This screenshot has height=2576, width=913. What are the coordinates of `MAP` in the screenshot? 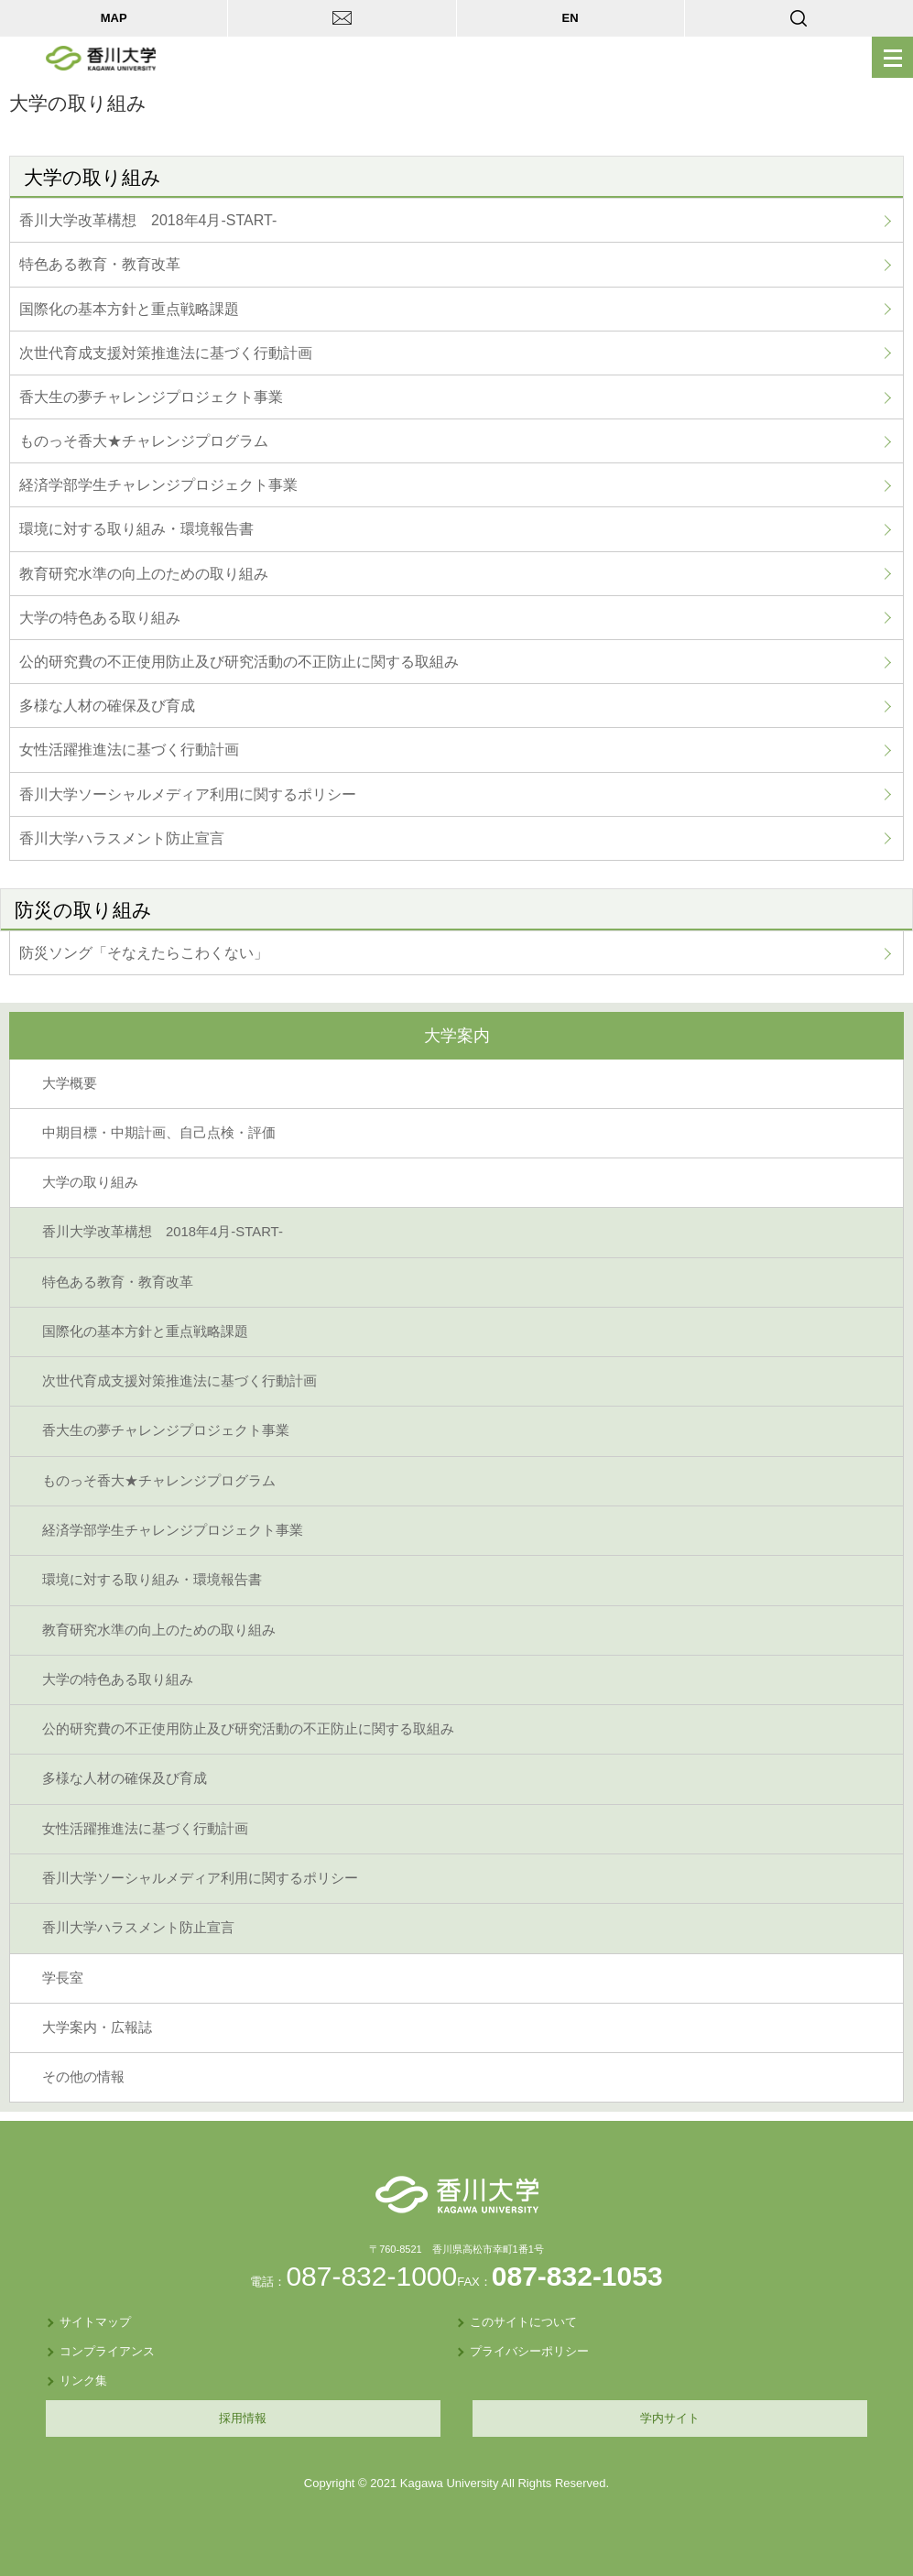 It's located at (114, 18).